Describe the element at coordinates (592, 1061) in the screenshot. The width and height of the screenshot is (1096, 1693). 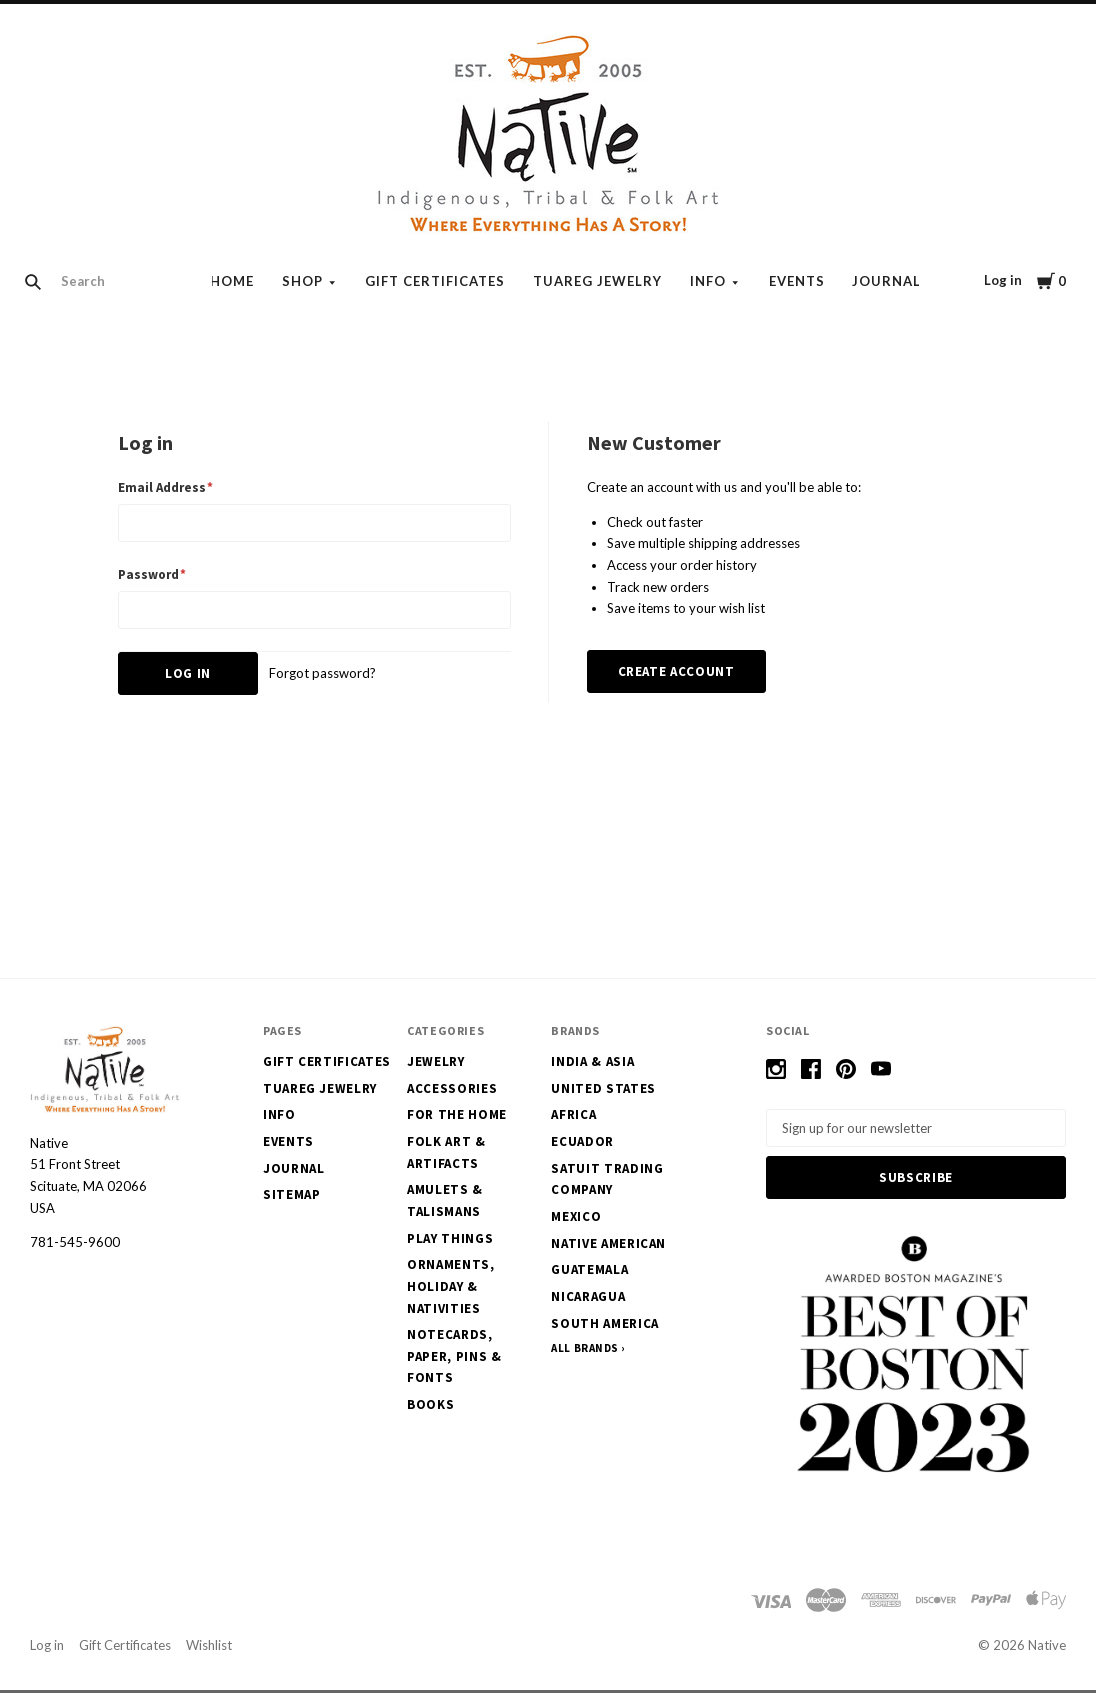
I see `India & Asia` at that location.